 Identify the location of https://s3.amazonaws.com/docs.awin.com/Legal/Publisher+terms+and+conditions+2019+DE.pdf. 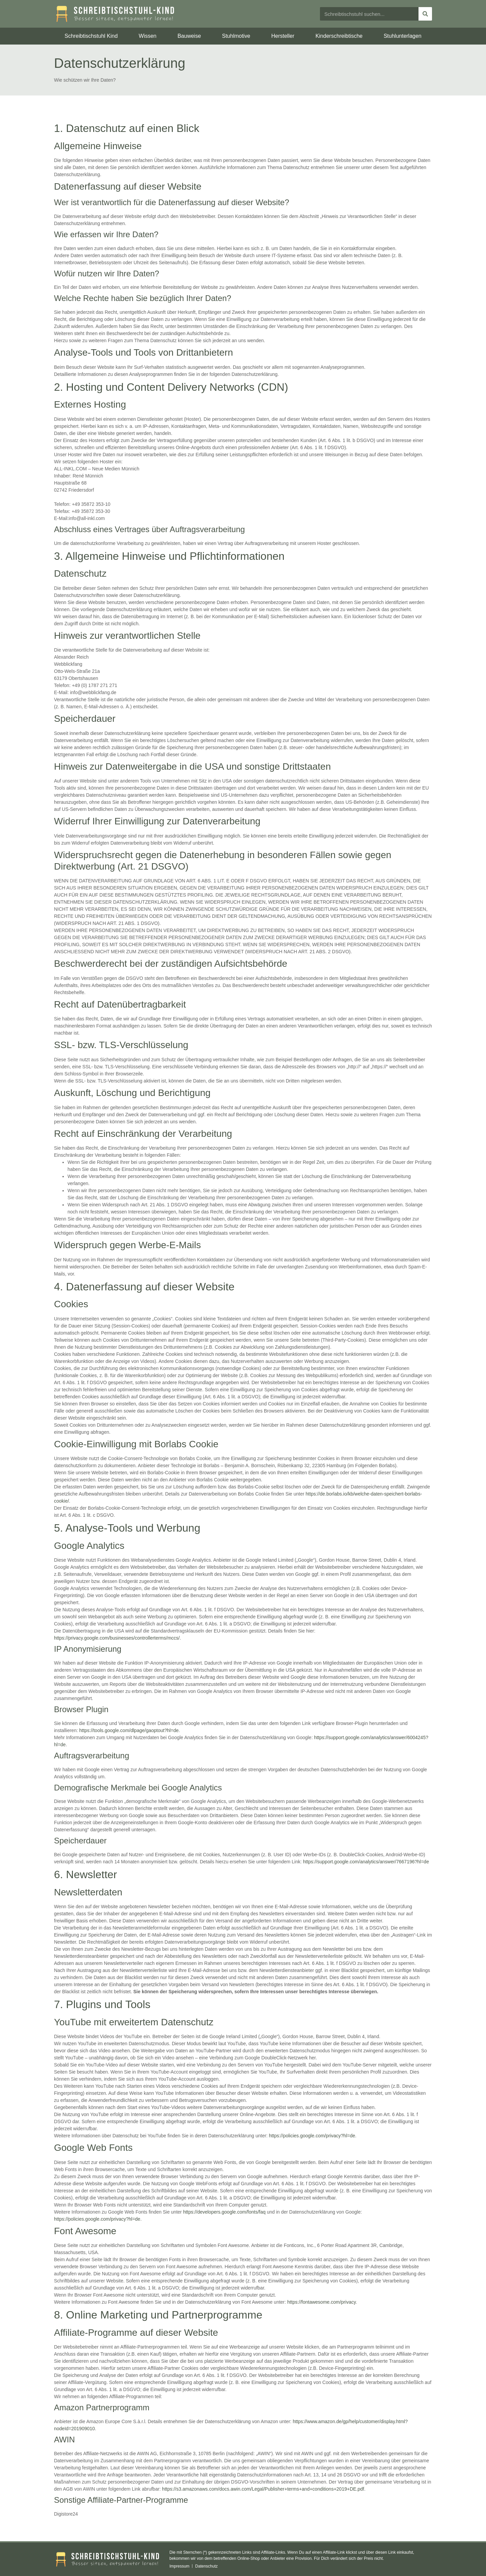
(263, 2489).